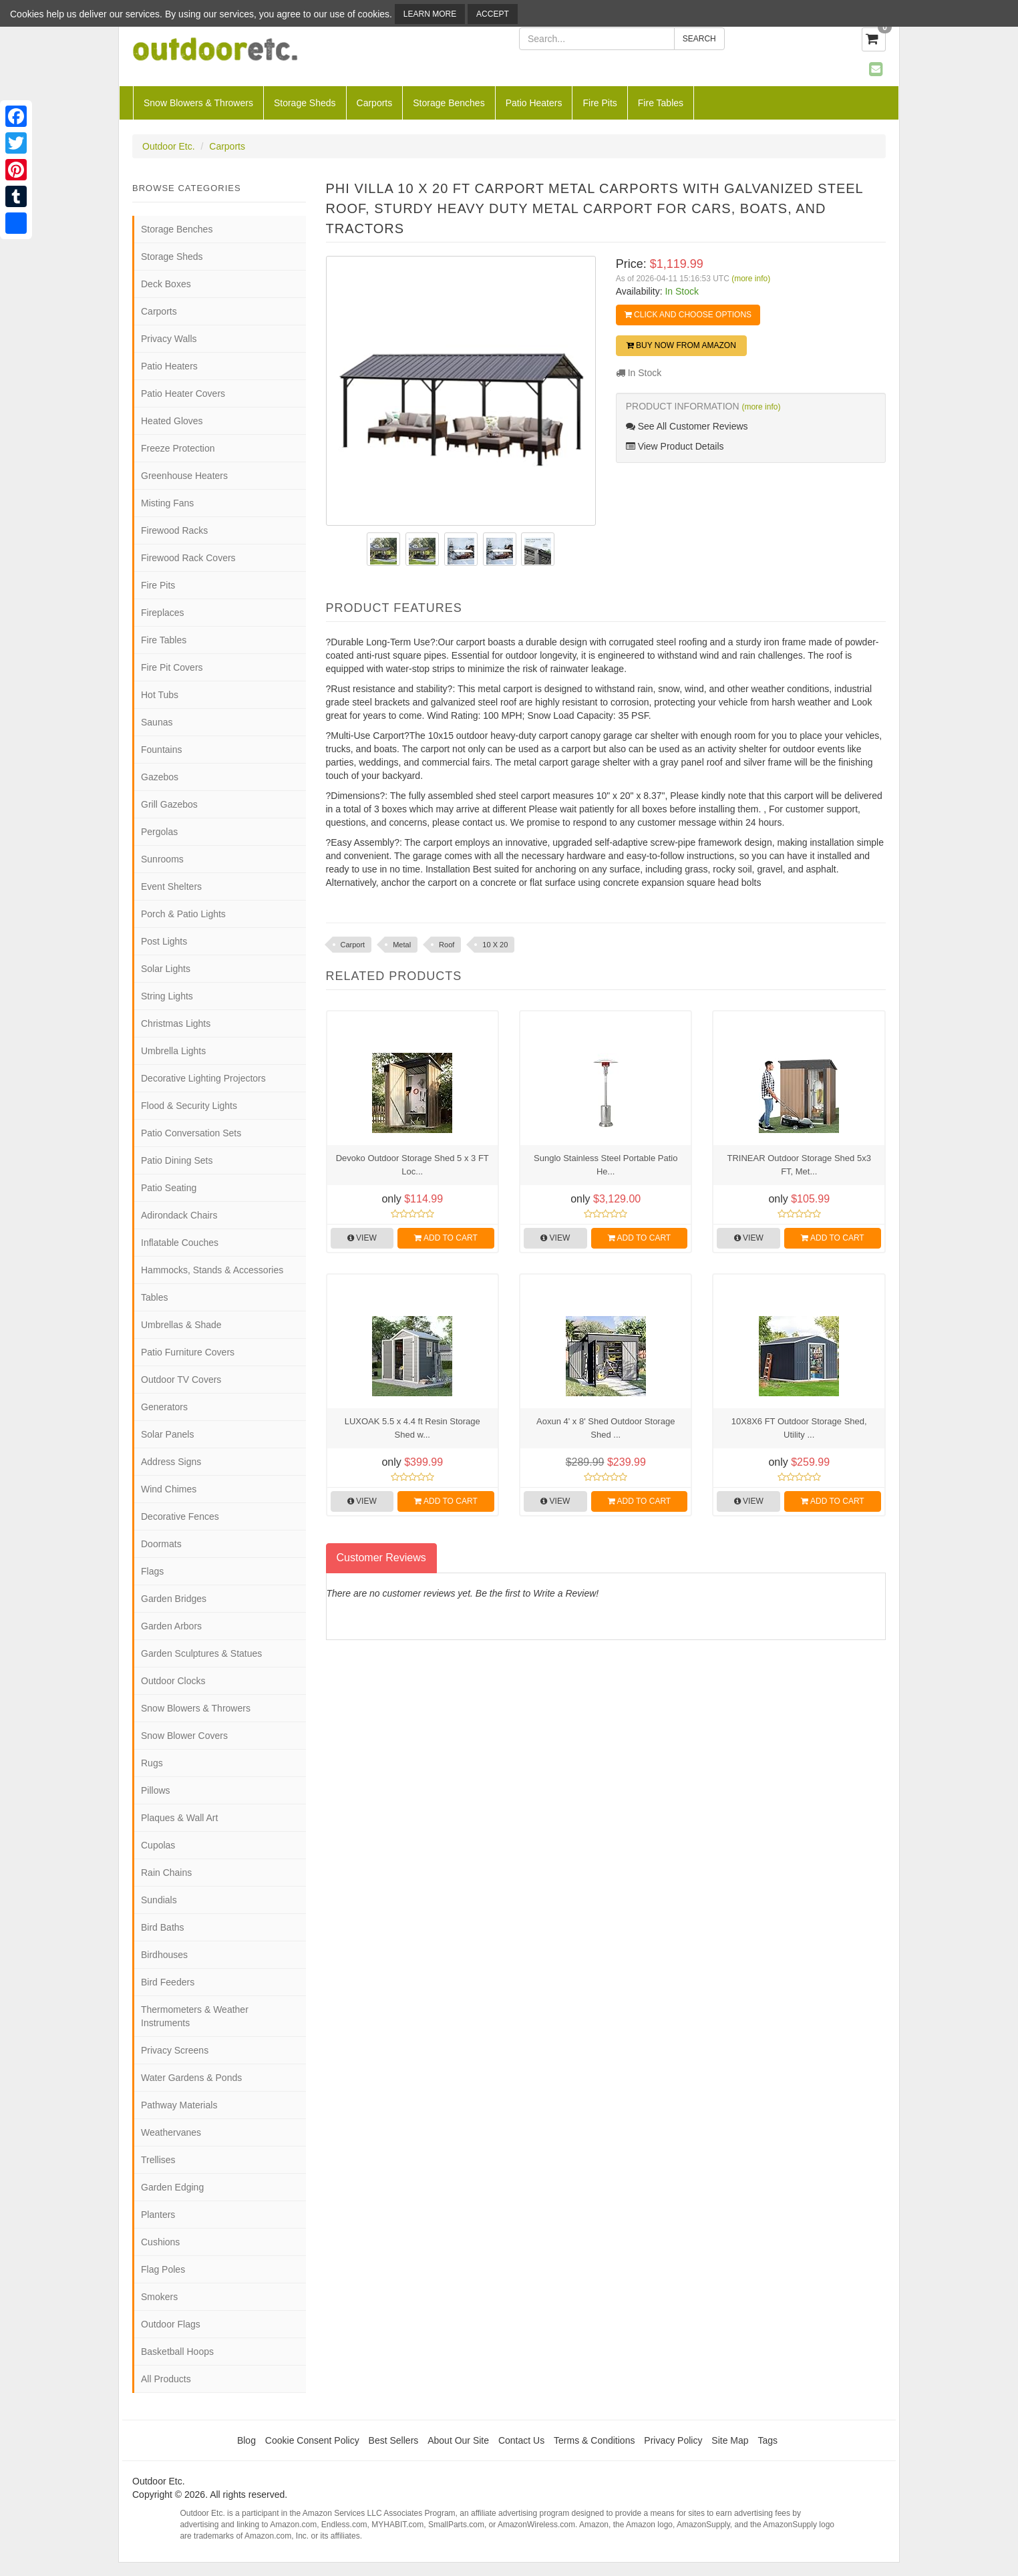  What do you see at coordinates (177, 2351) in the screenshot?
I see `Basketball Hoops` at bounding box center [177, 2351].